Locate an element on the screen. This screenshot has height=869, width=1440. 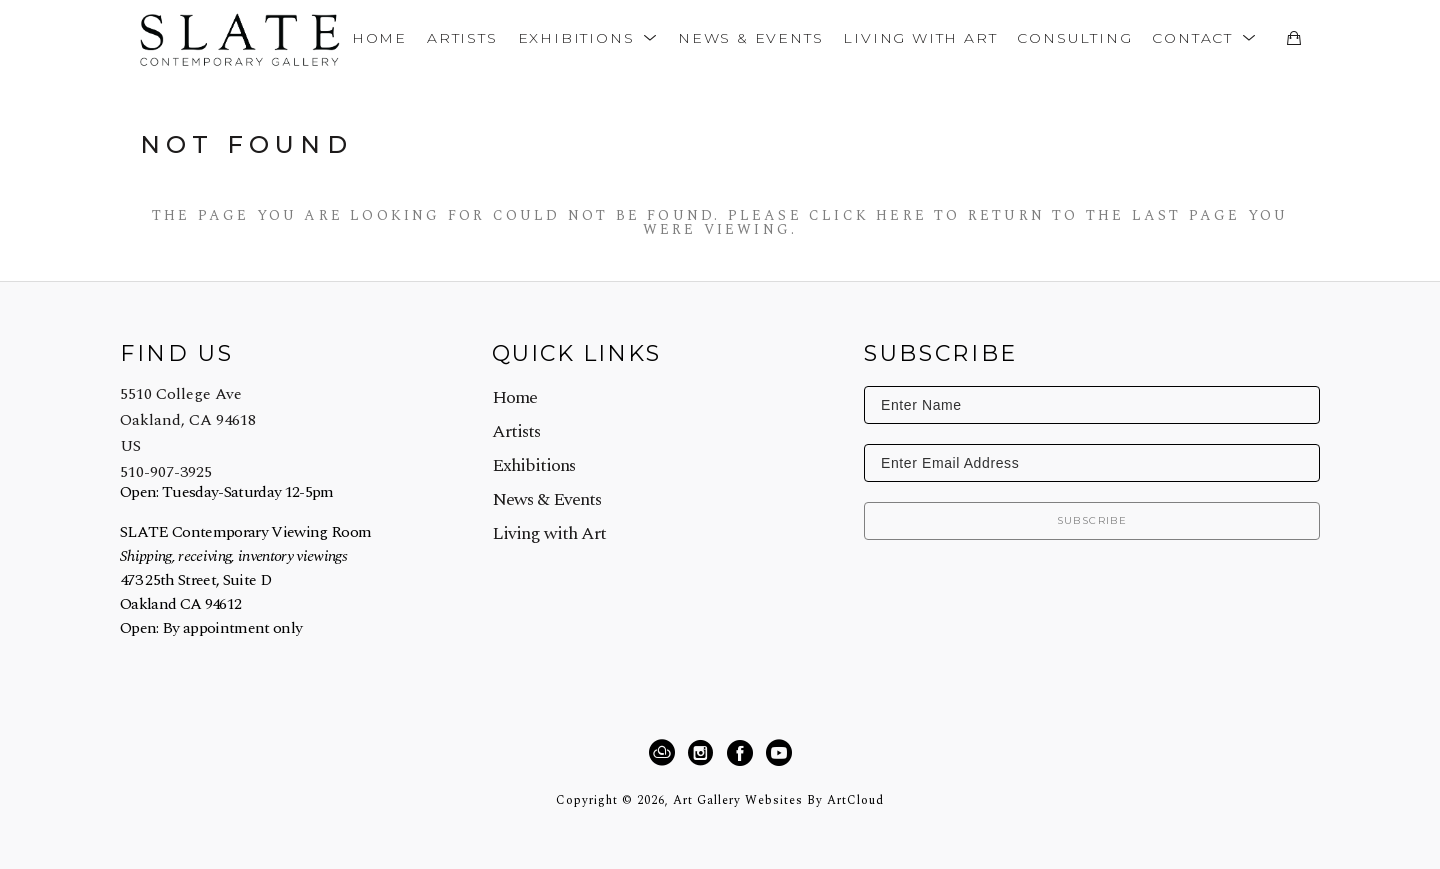
[button] is located at coordinates (588, 37).